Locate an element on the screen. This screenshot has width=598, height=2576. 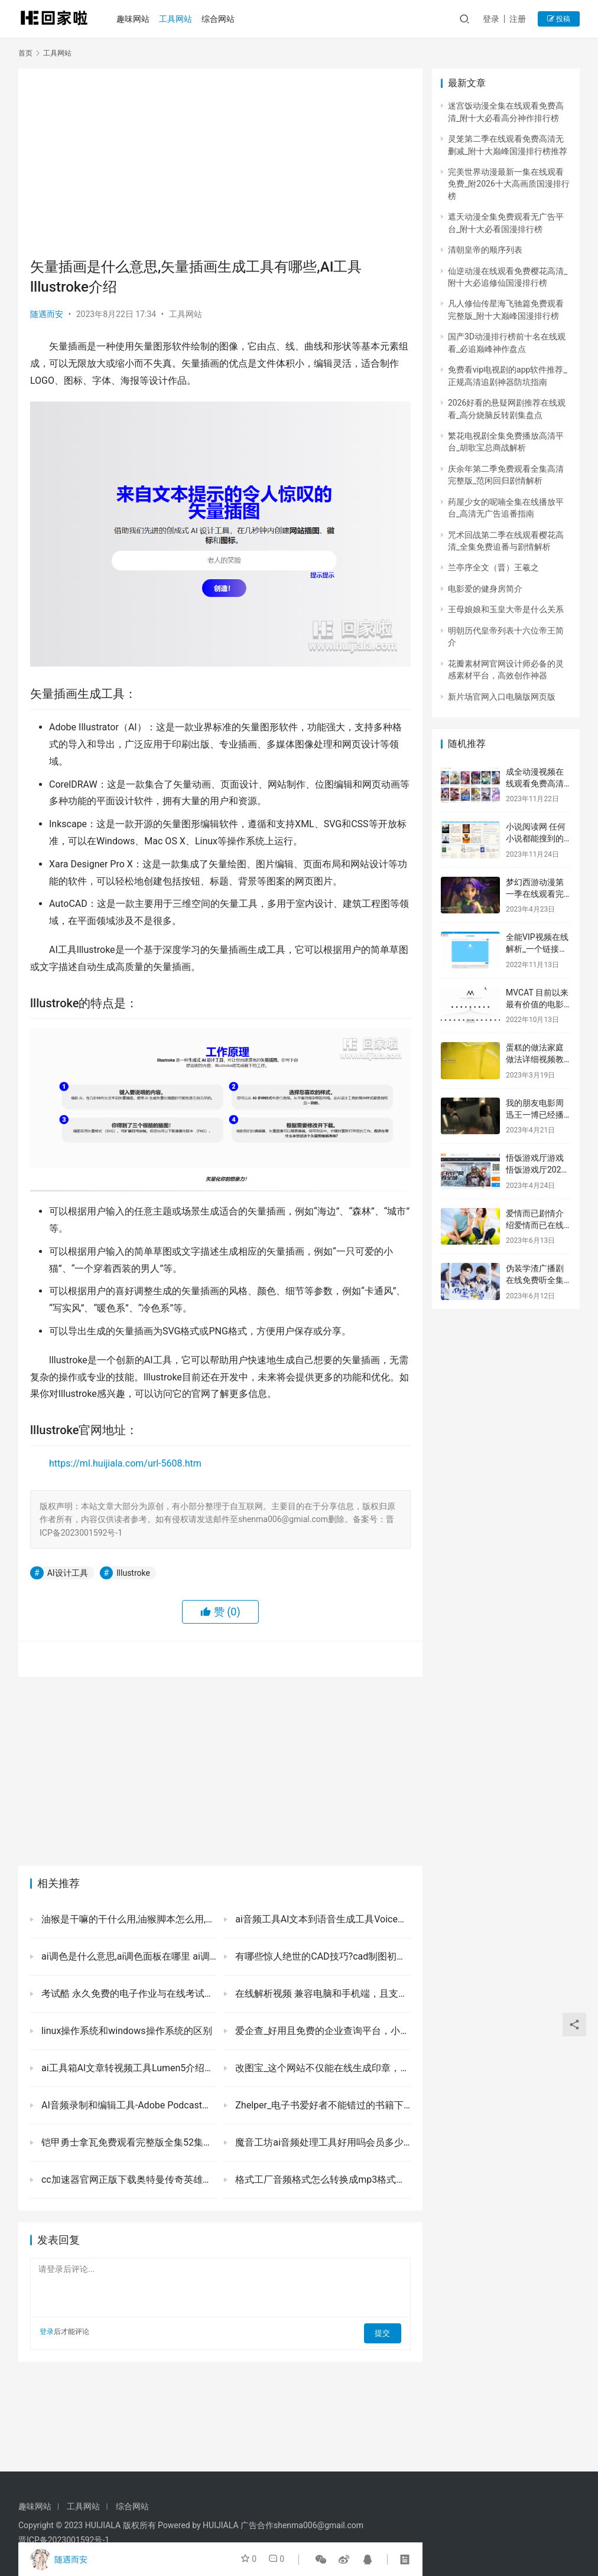
综合网站 is located at coordinates (222, 19).